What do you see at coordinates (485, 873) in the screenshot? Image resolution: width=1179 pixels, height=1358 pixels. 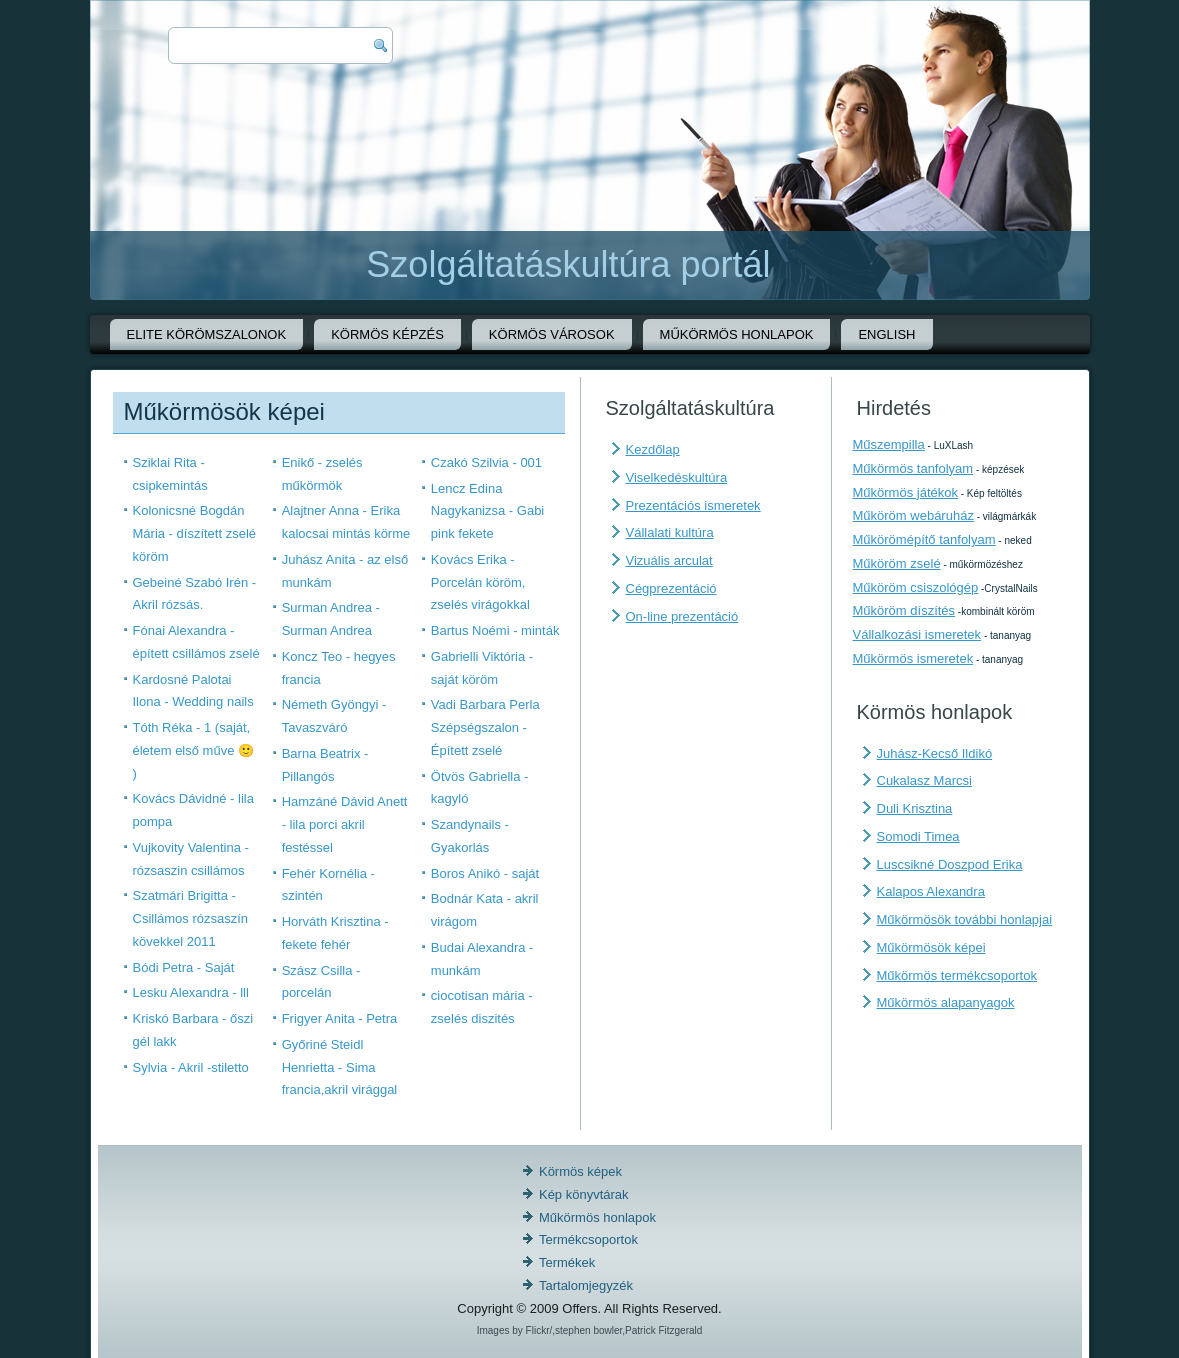 I see `Boros Anikó - saját` at bounding box center [485, 873].